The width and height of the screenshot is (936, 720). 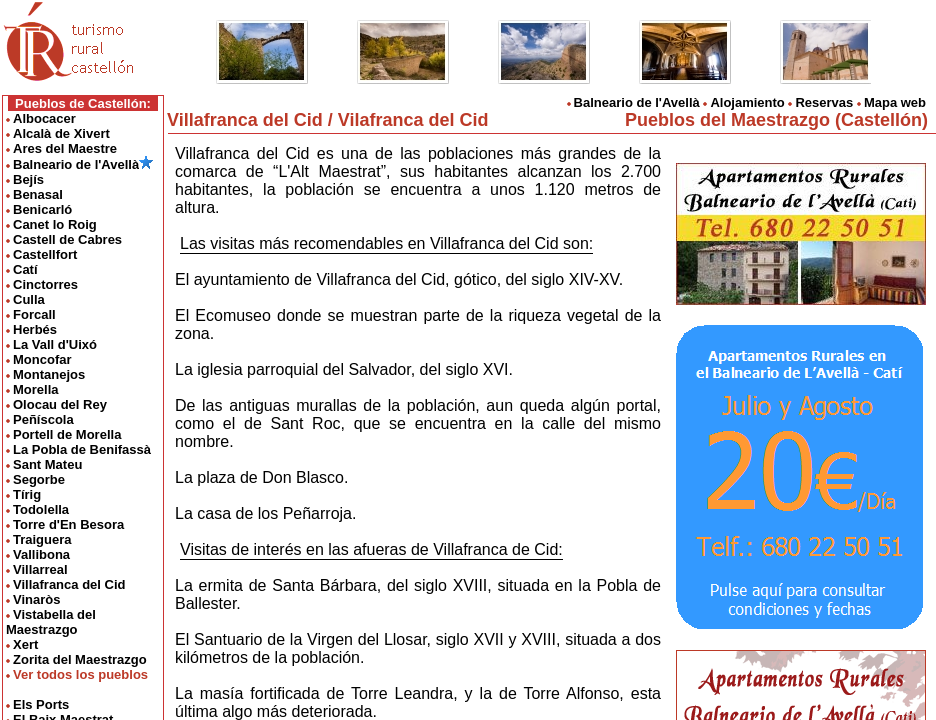 What do you see at coordinates (747, 102) in the screenshot?
I see `Alojamiento` at bounding box center [747, 102].